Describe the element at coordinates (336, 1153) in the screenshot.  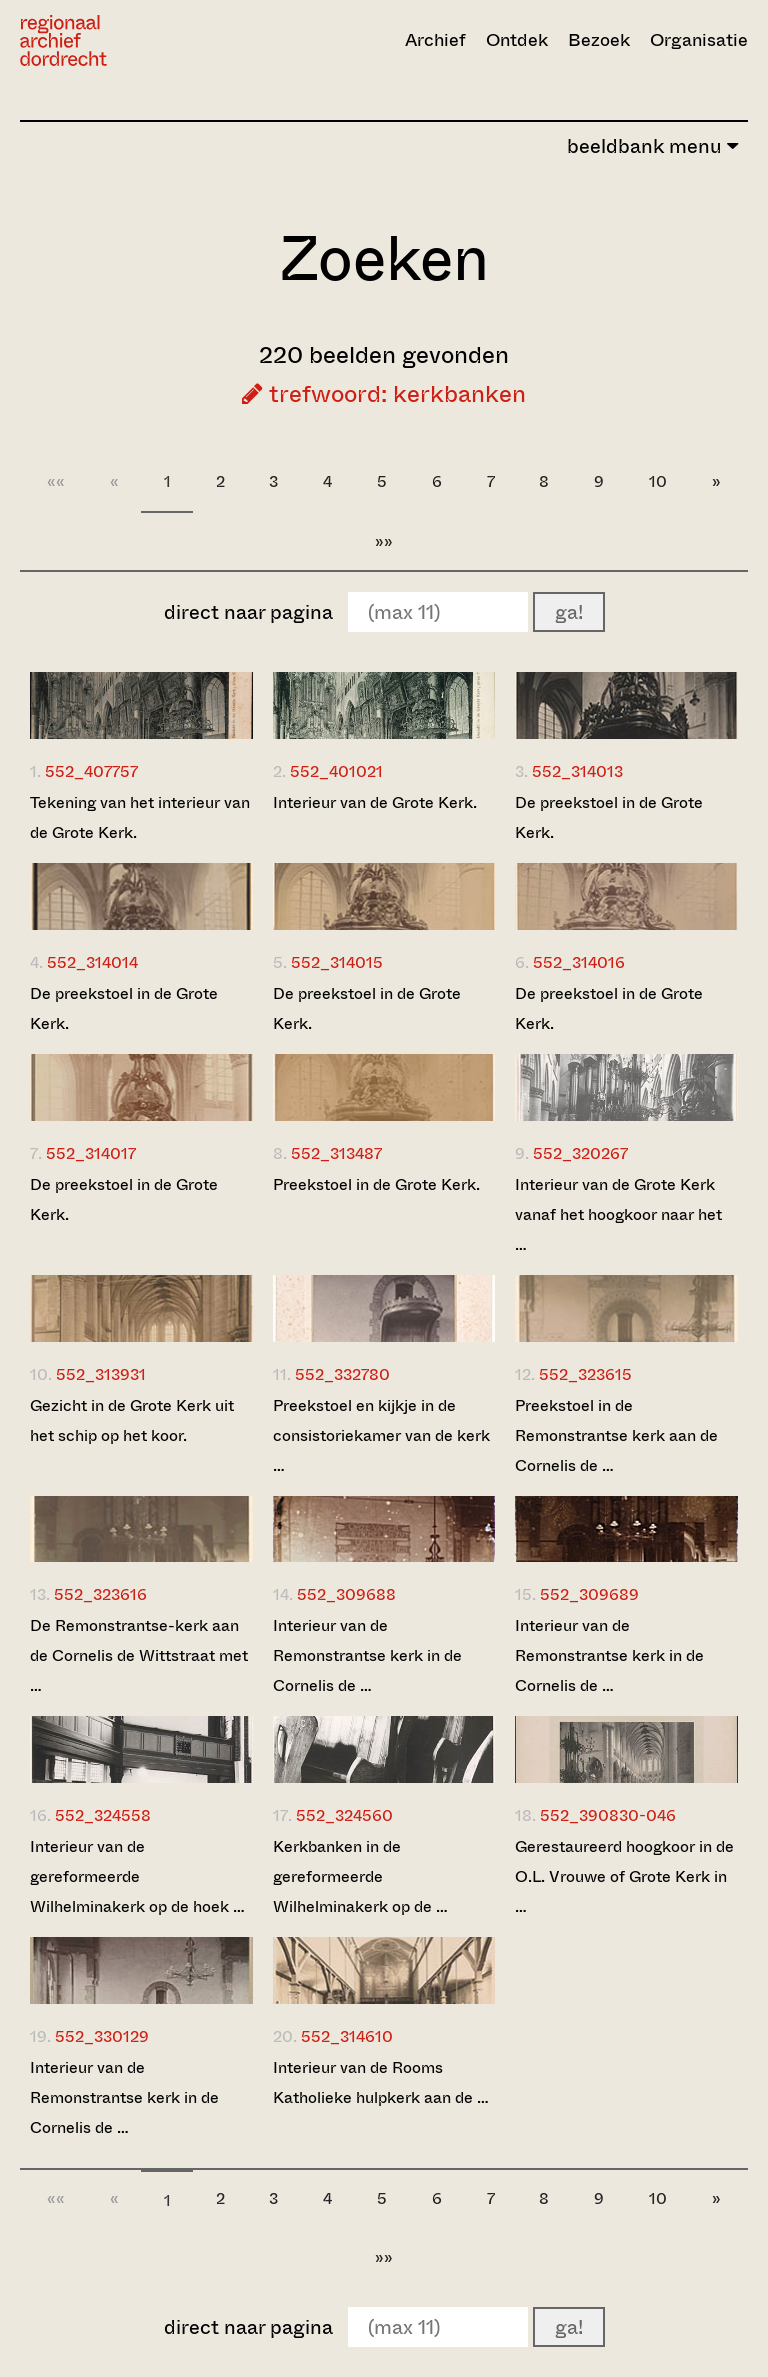
I see `552_313487` at that location.